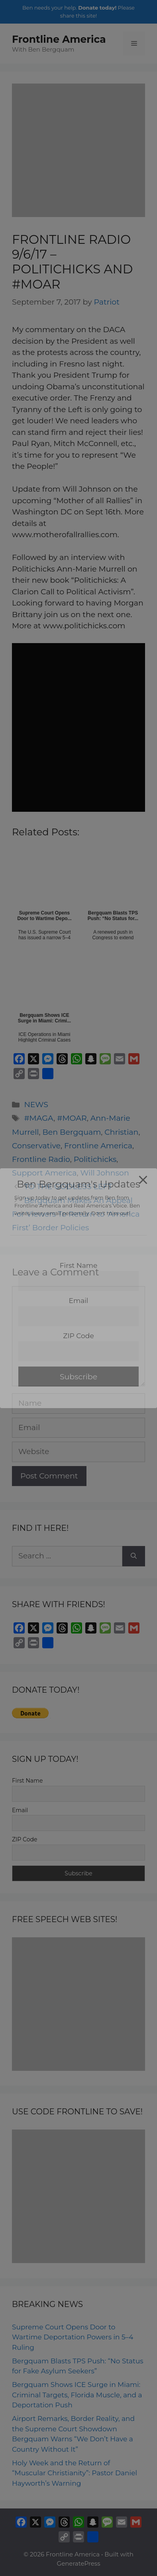 The width and height of the screenshot is (157, 2576). I want to click on Donate today, so click(96, 7).